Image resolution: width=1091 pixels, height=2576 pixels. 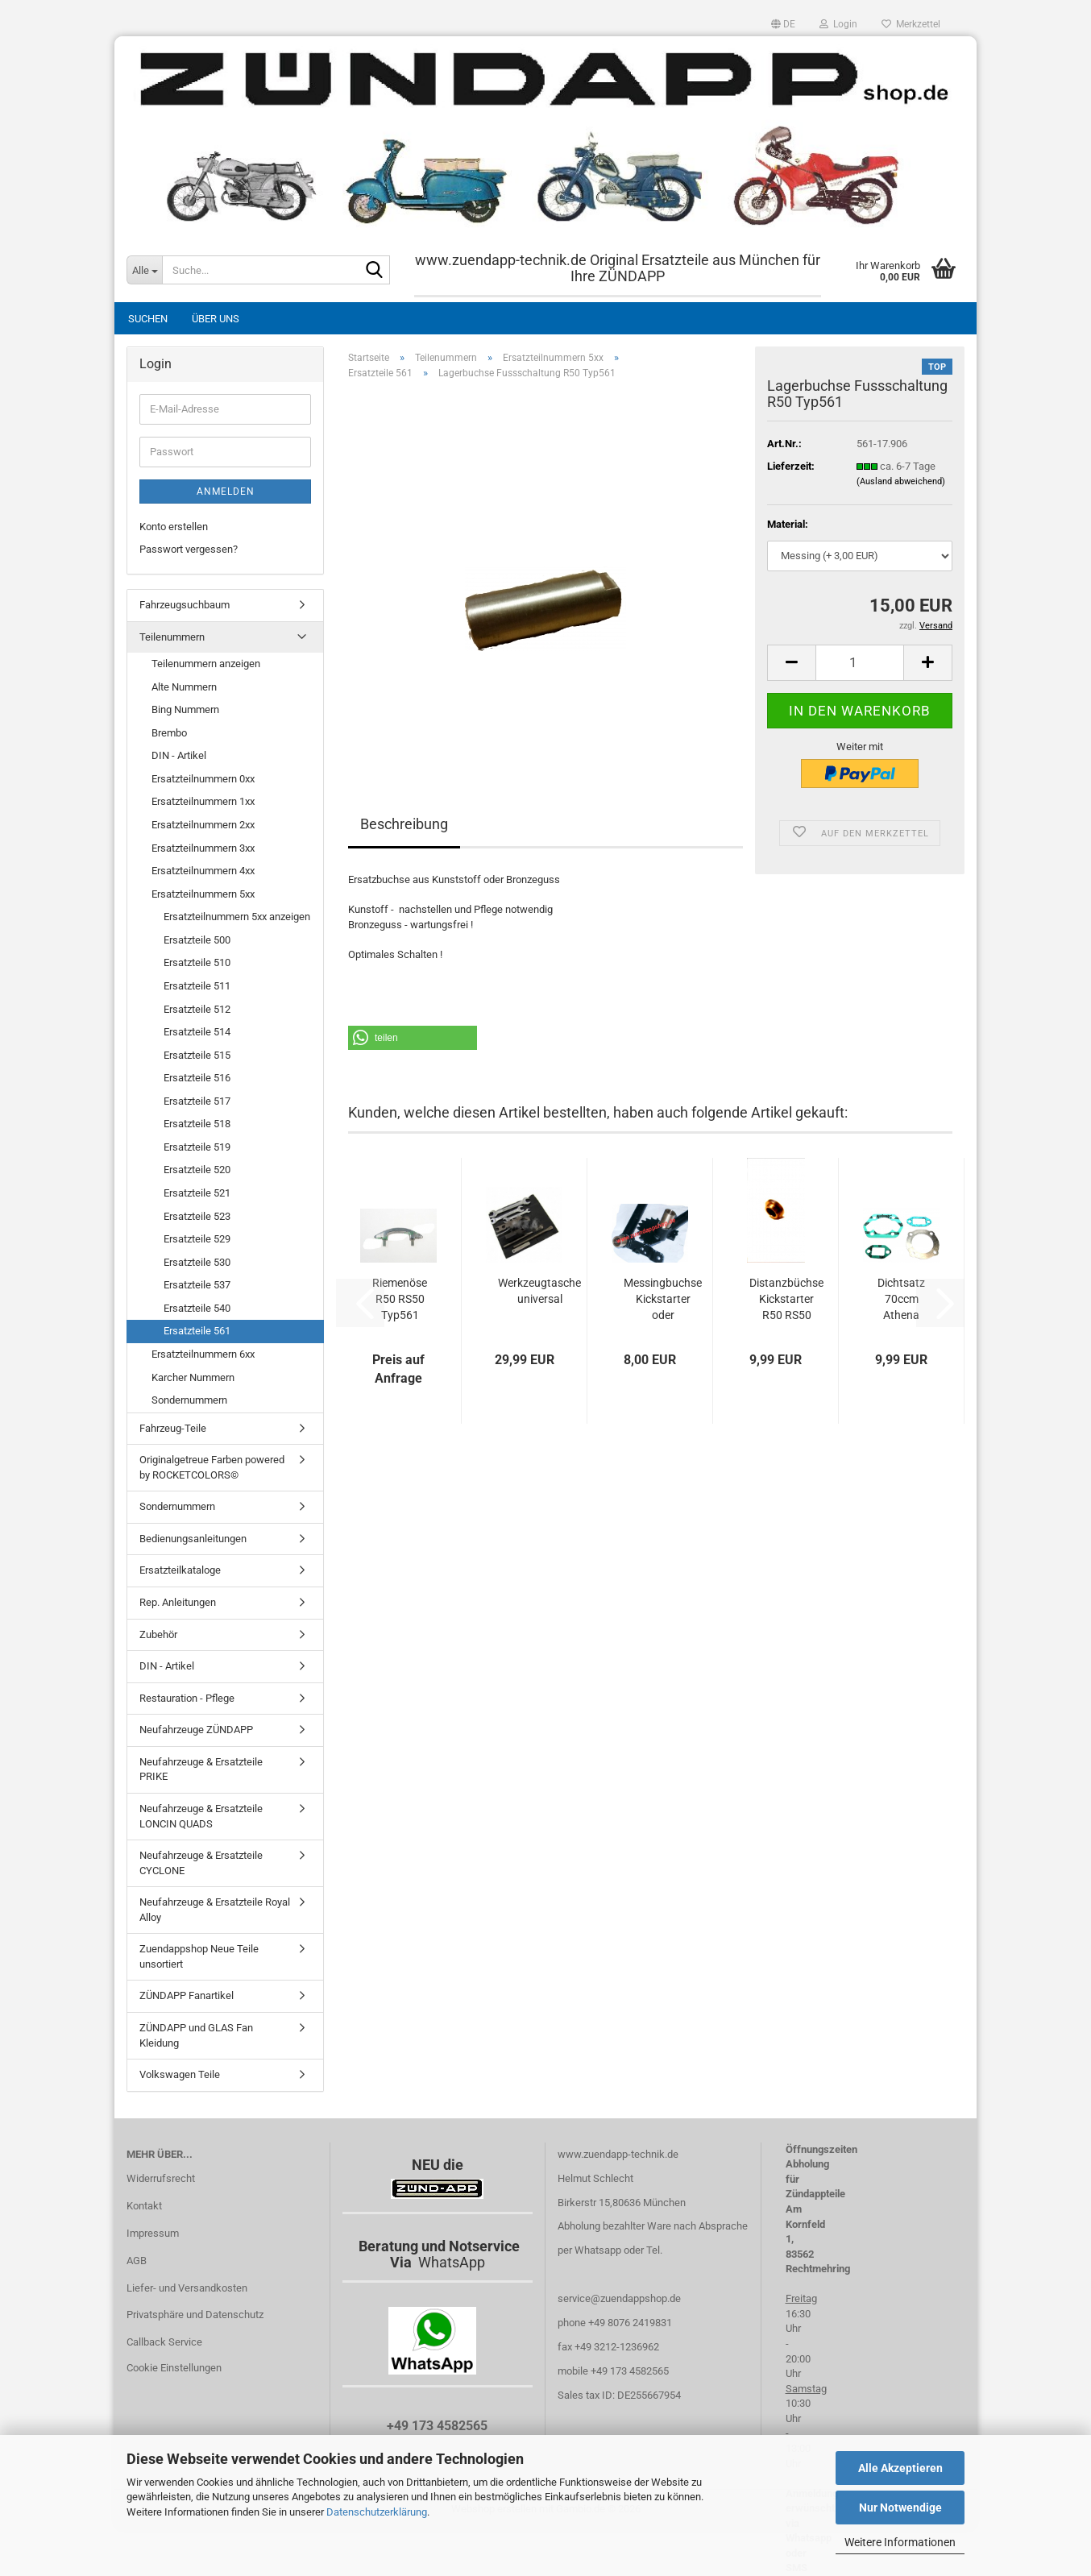 What do you see at coordinates (197, 1124) in the screenshot?
I see `Ersatzteile 518` at bounding box center [197, 1124].